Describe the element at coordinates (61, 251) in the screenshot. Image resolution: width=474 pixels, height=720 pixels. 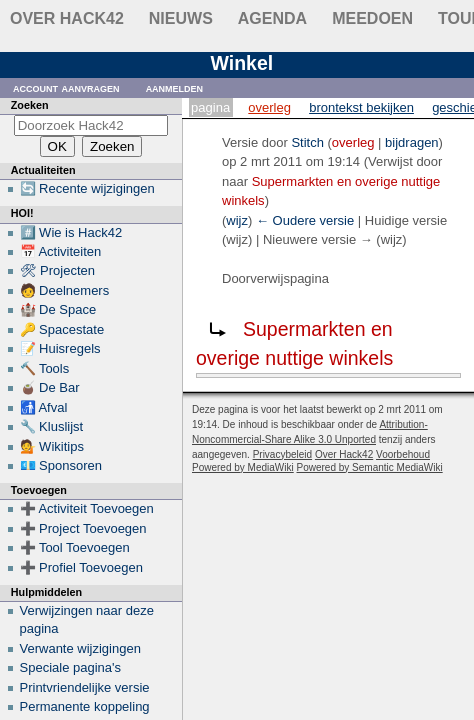
I see `📅 Activiteiten` at that location.